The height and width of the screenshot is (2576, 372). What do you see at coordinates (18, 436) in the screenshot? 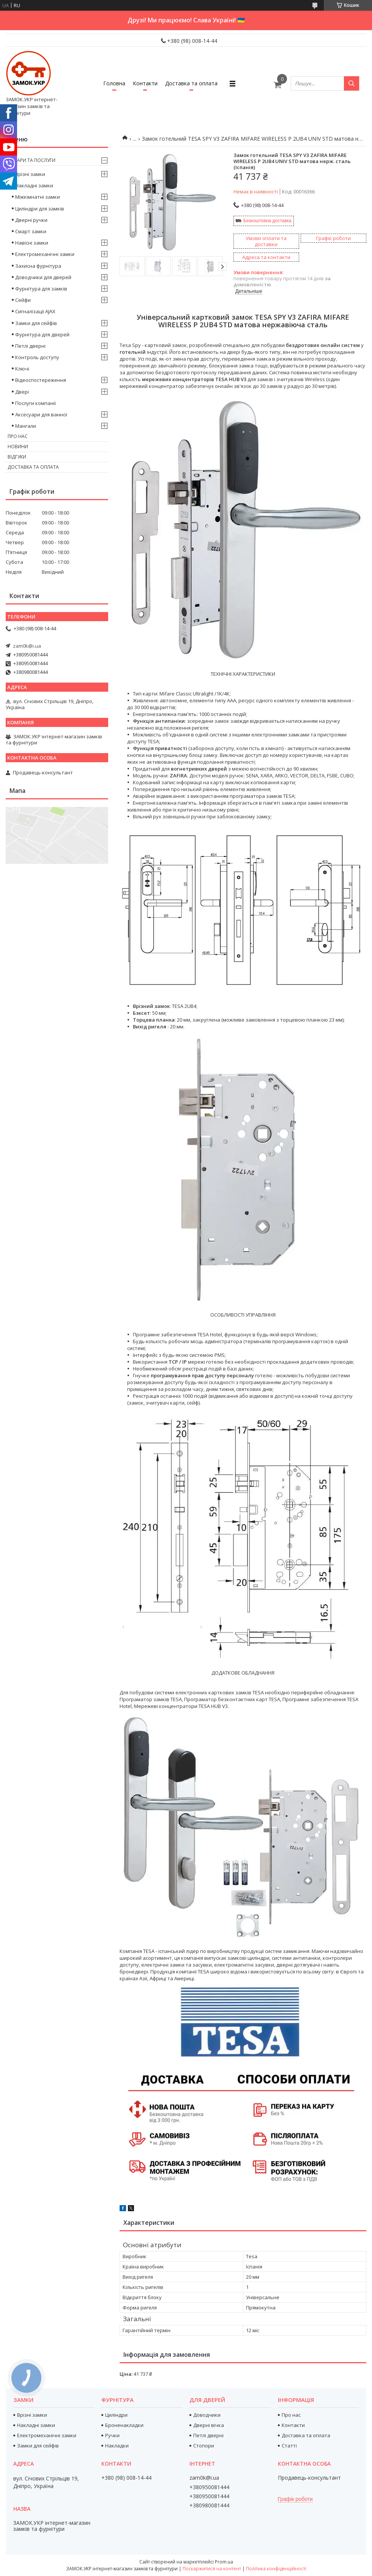
I see `Про нас` at bounding box center [18, 436].